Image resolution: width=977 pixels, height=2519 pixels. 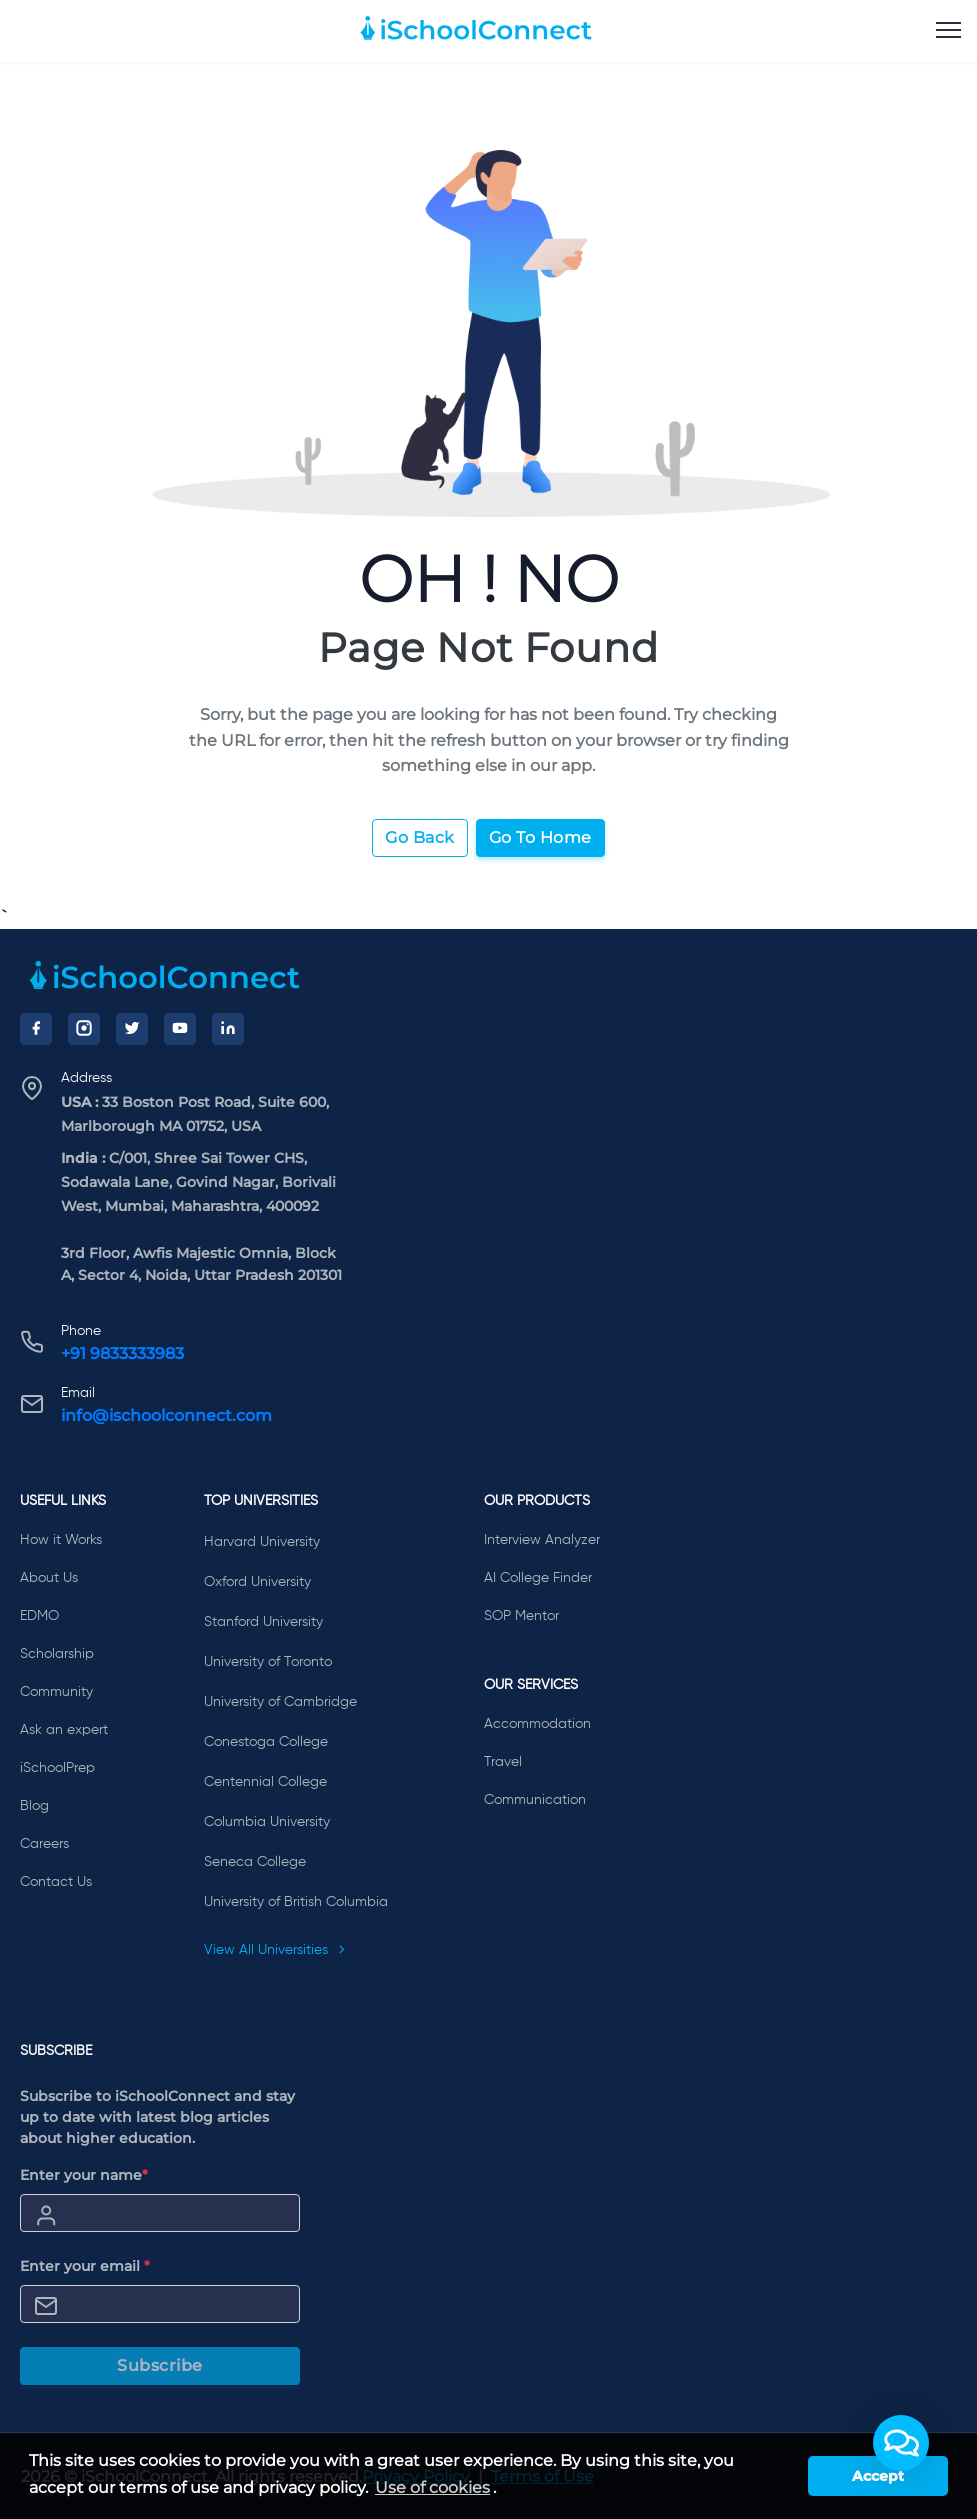 I want to click on Use of cookies [learn more about cookies], so click(x=432, y=2487).